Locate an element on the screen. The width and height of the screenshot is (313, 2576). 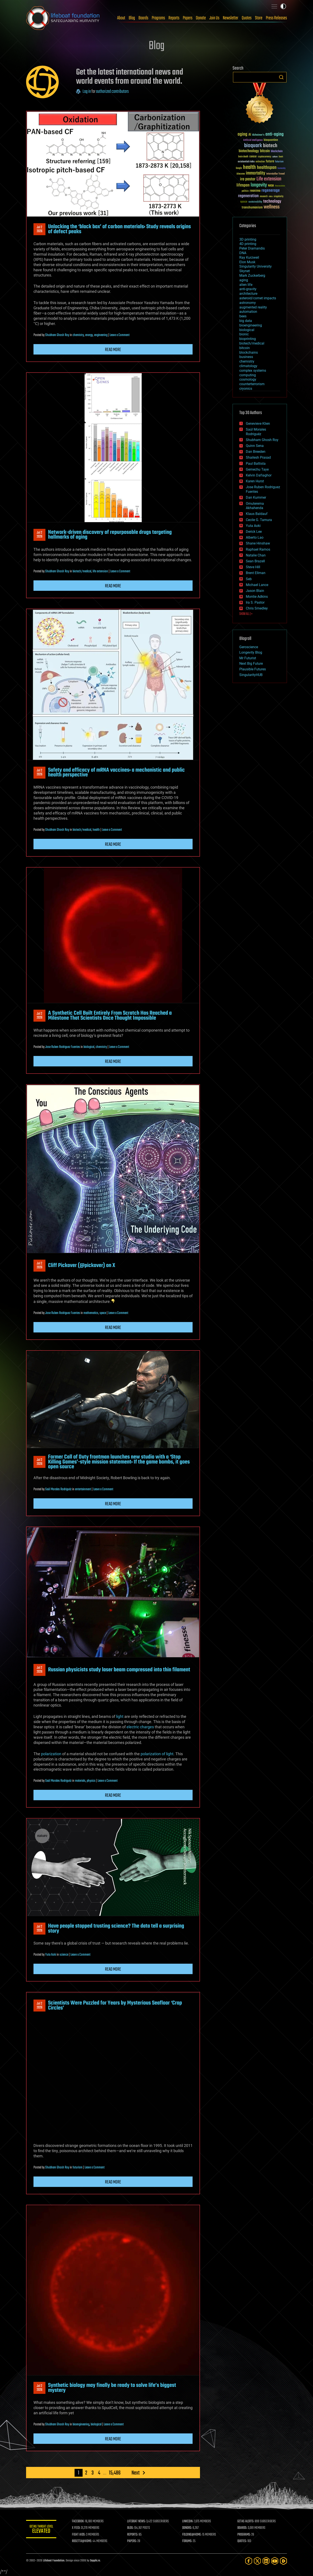
electric charges is located at coordinates (140, 1727).